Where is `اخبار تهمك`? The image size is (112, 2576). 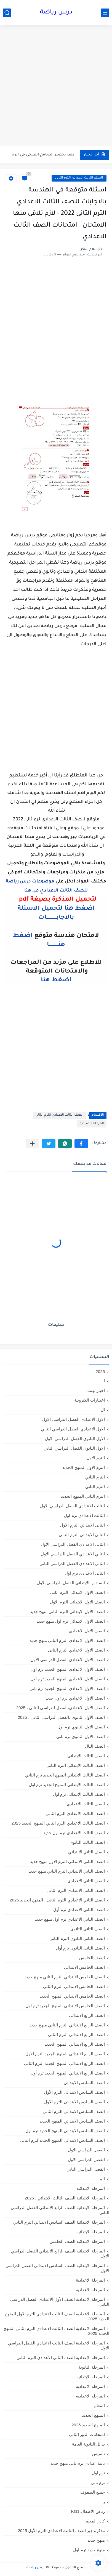
اخبار تهمك is located at coordinates (95, 1390).